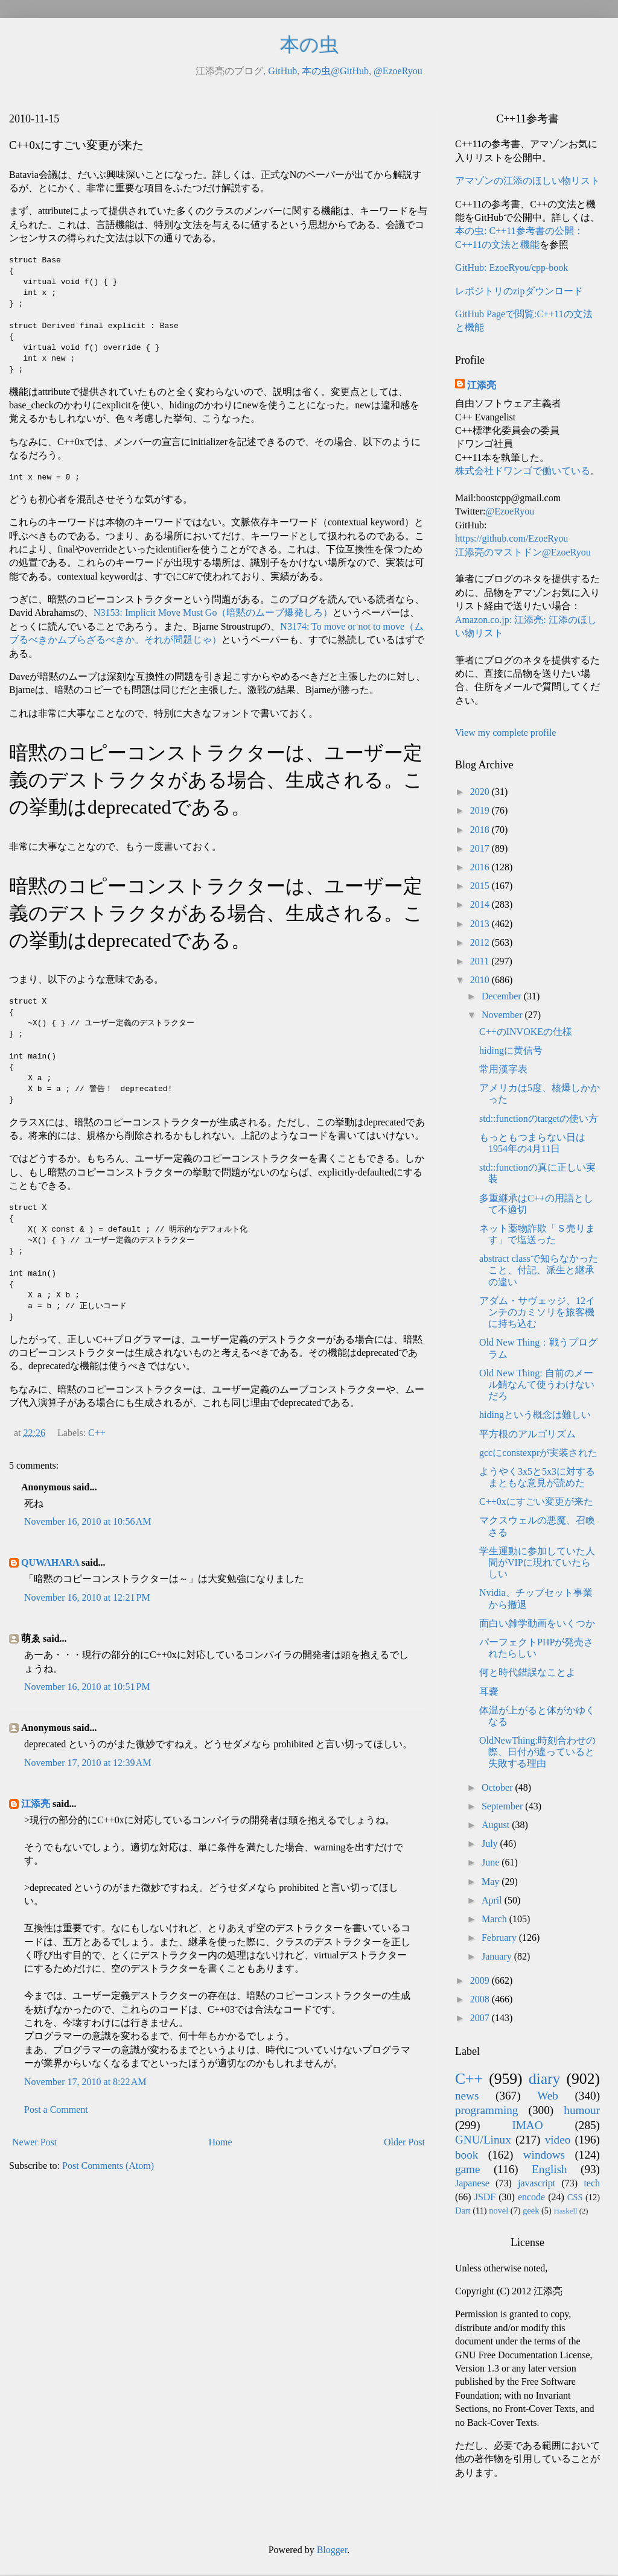 The width and height of the screenshot is (618, 2576). Describe the element at coordinates (558, 2139) in the screenshot. I see `video` at that location.